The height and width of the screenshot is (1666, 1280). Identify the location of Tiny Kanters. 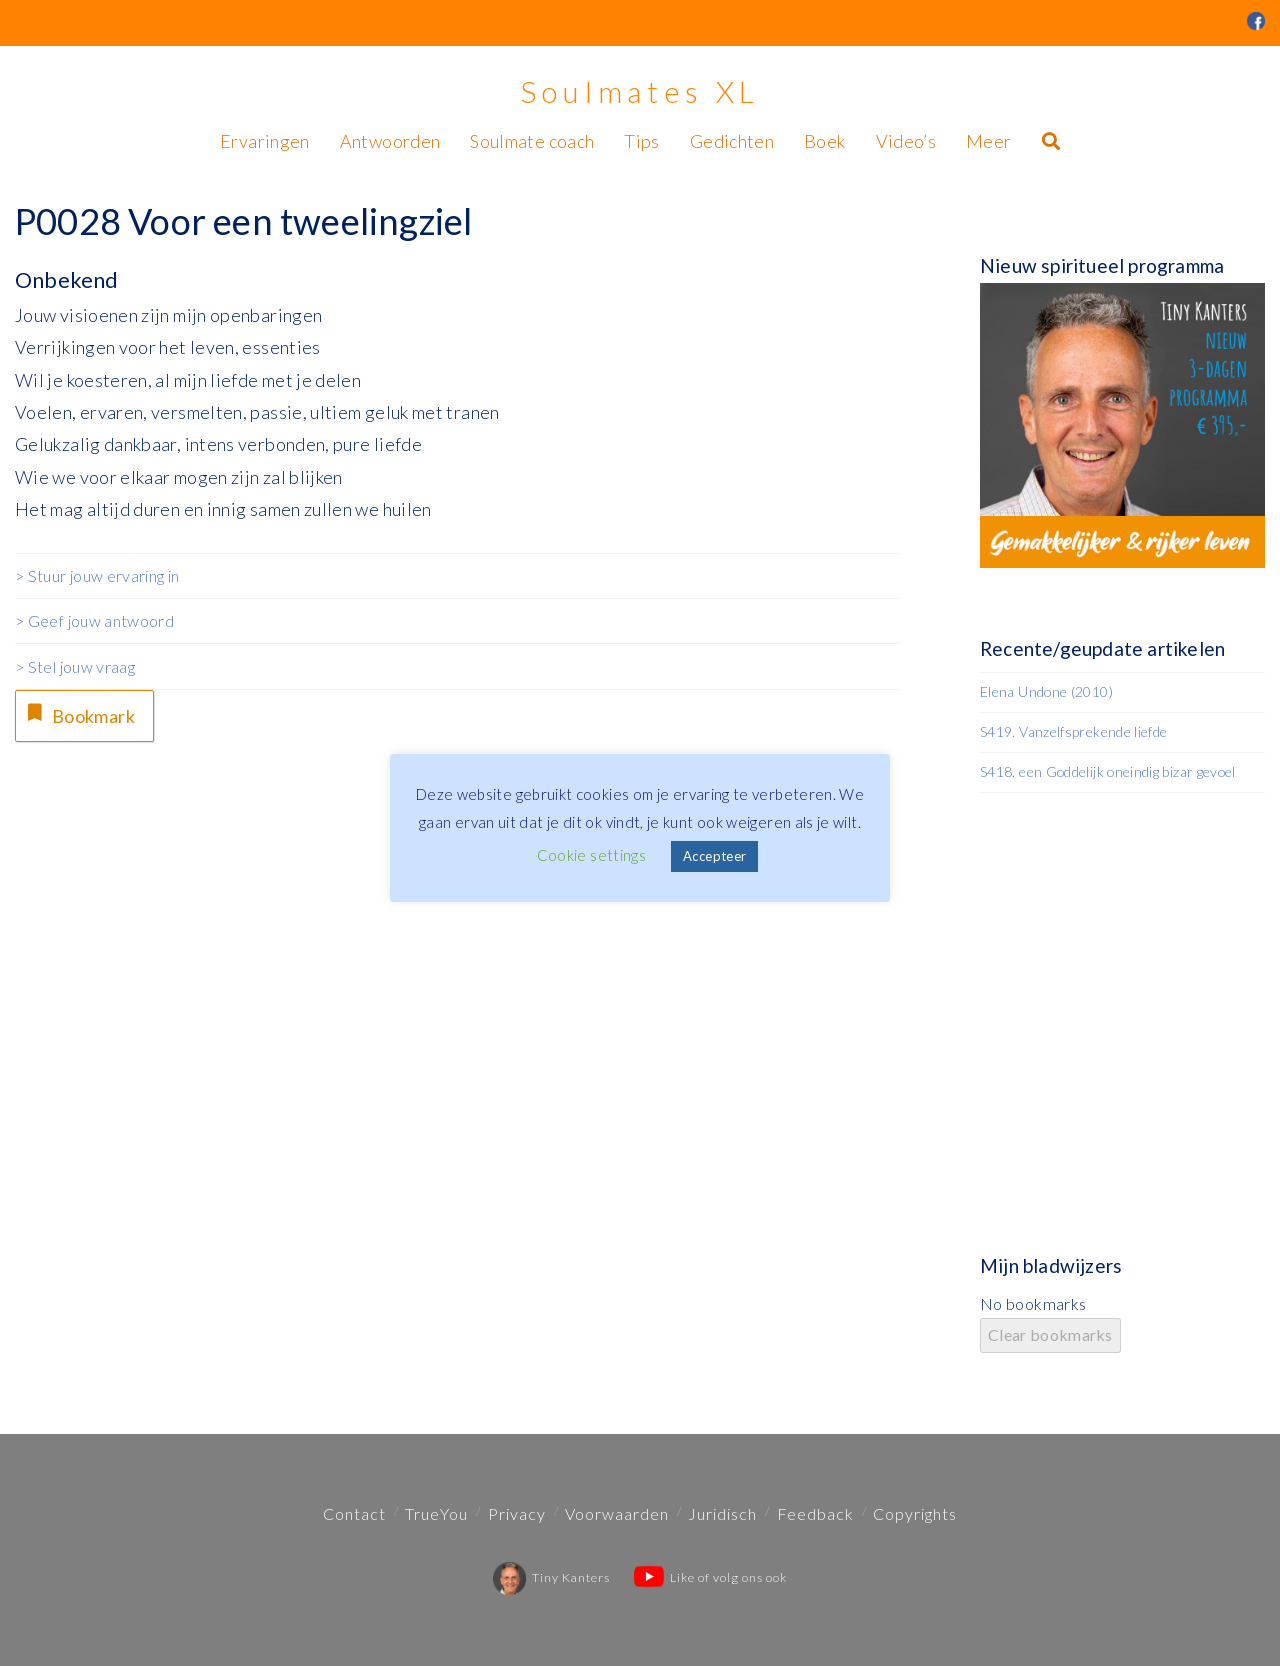
(551, 1577).